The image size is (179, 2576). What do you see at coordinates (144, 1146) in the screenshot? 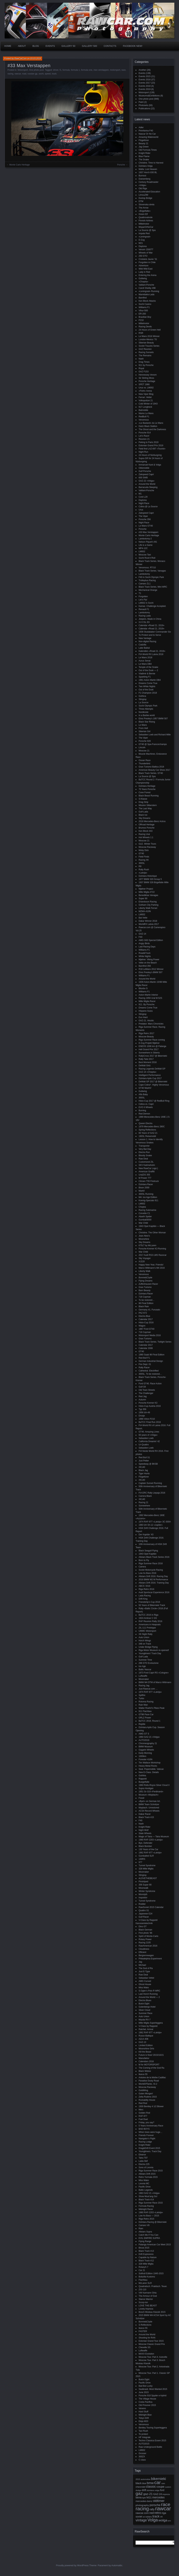
I see `Transporter` at bounding box center [144, 1146].